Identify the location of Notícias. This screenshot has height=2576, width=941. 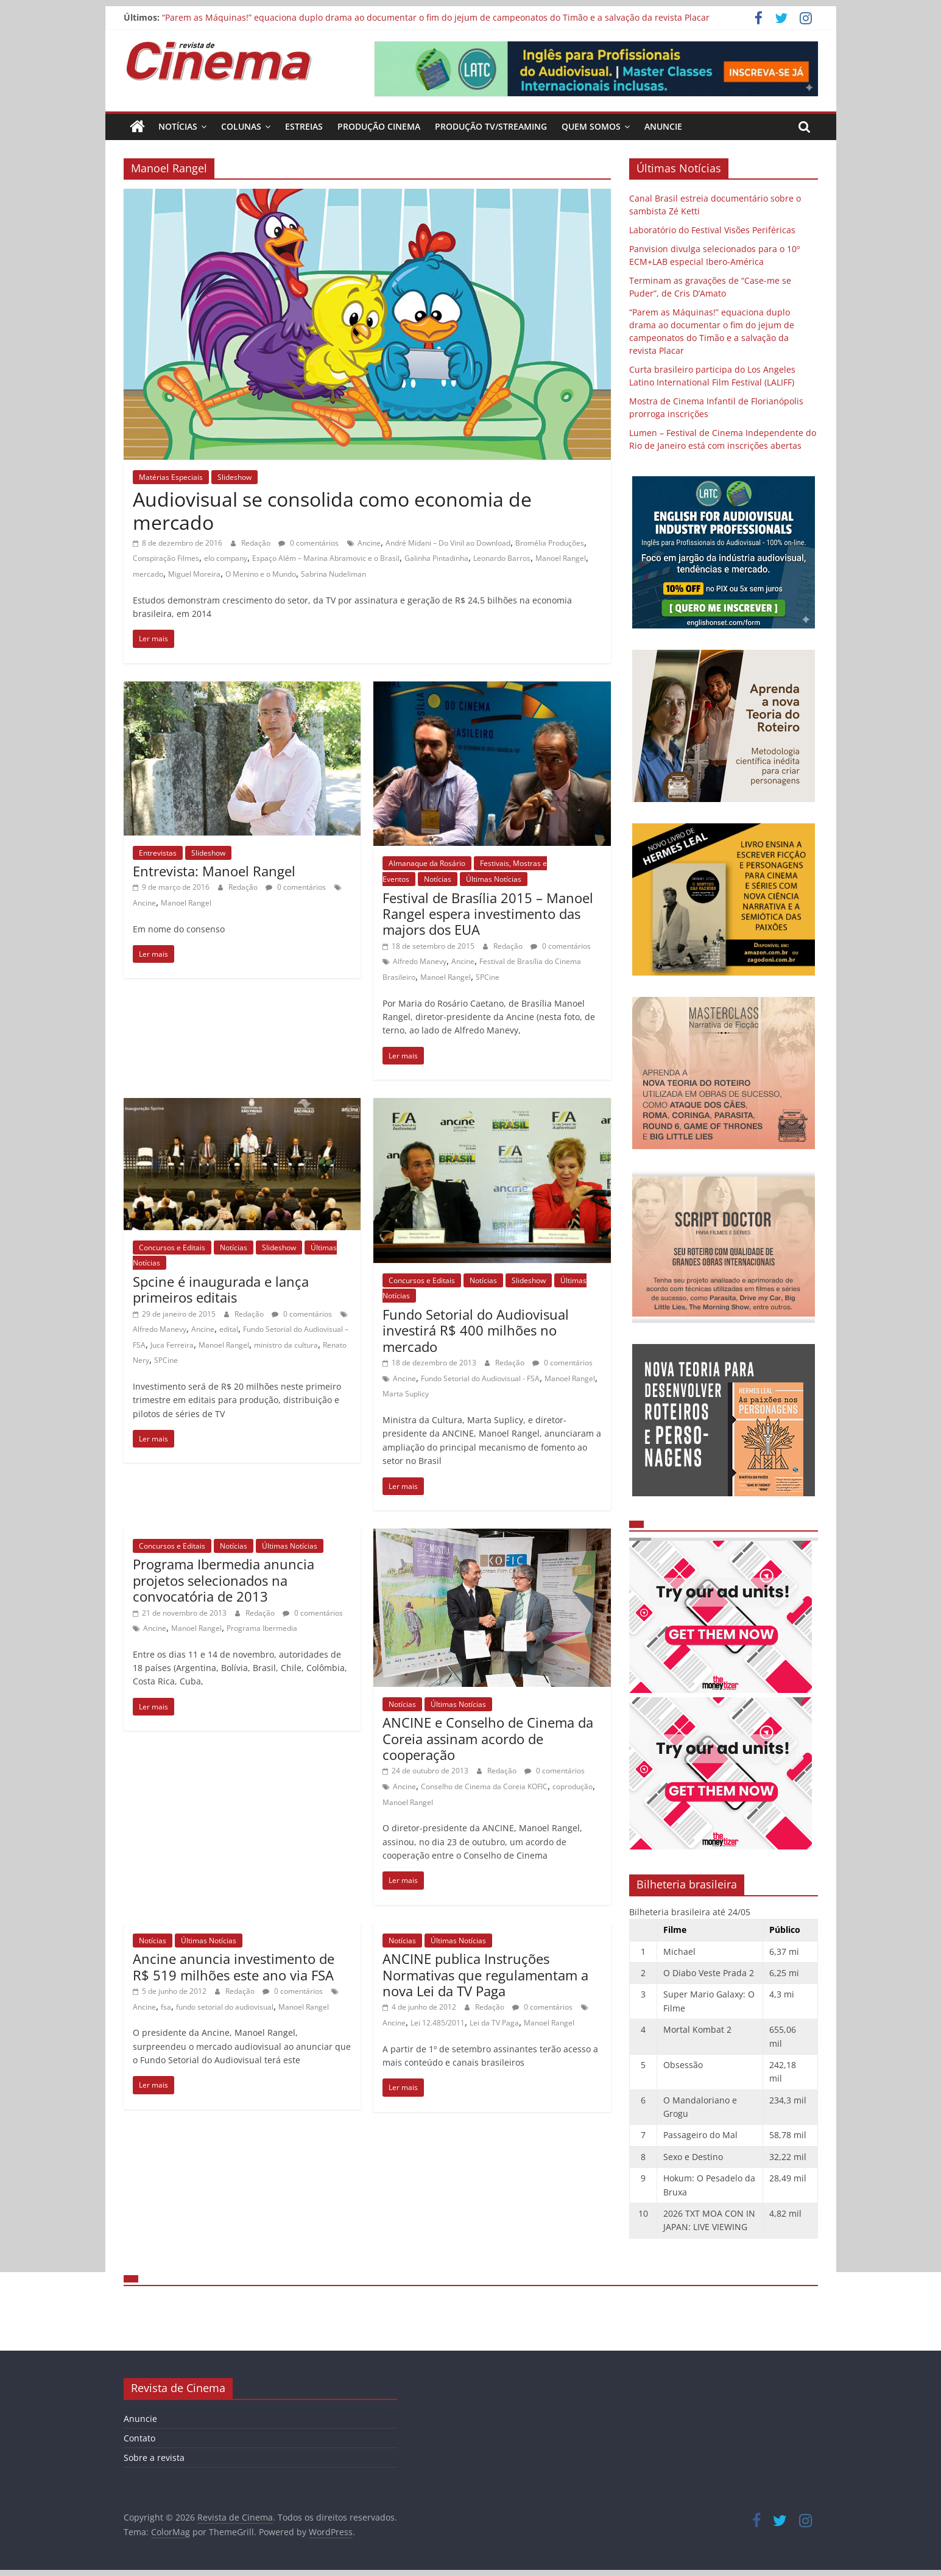
(177, 126).